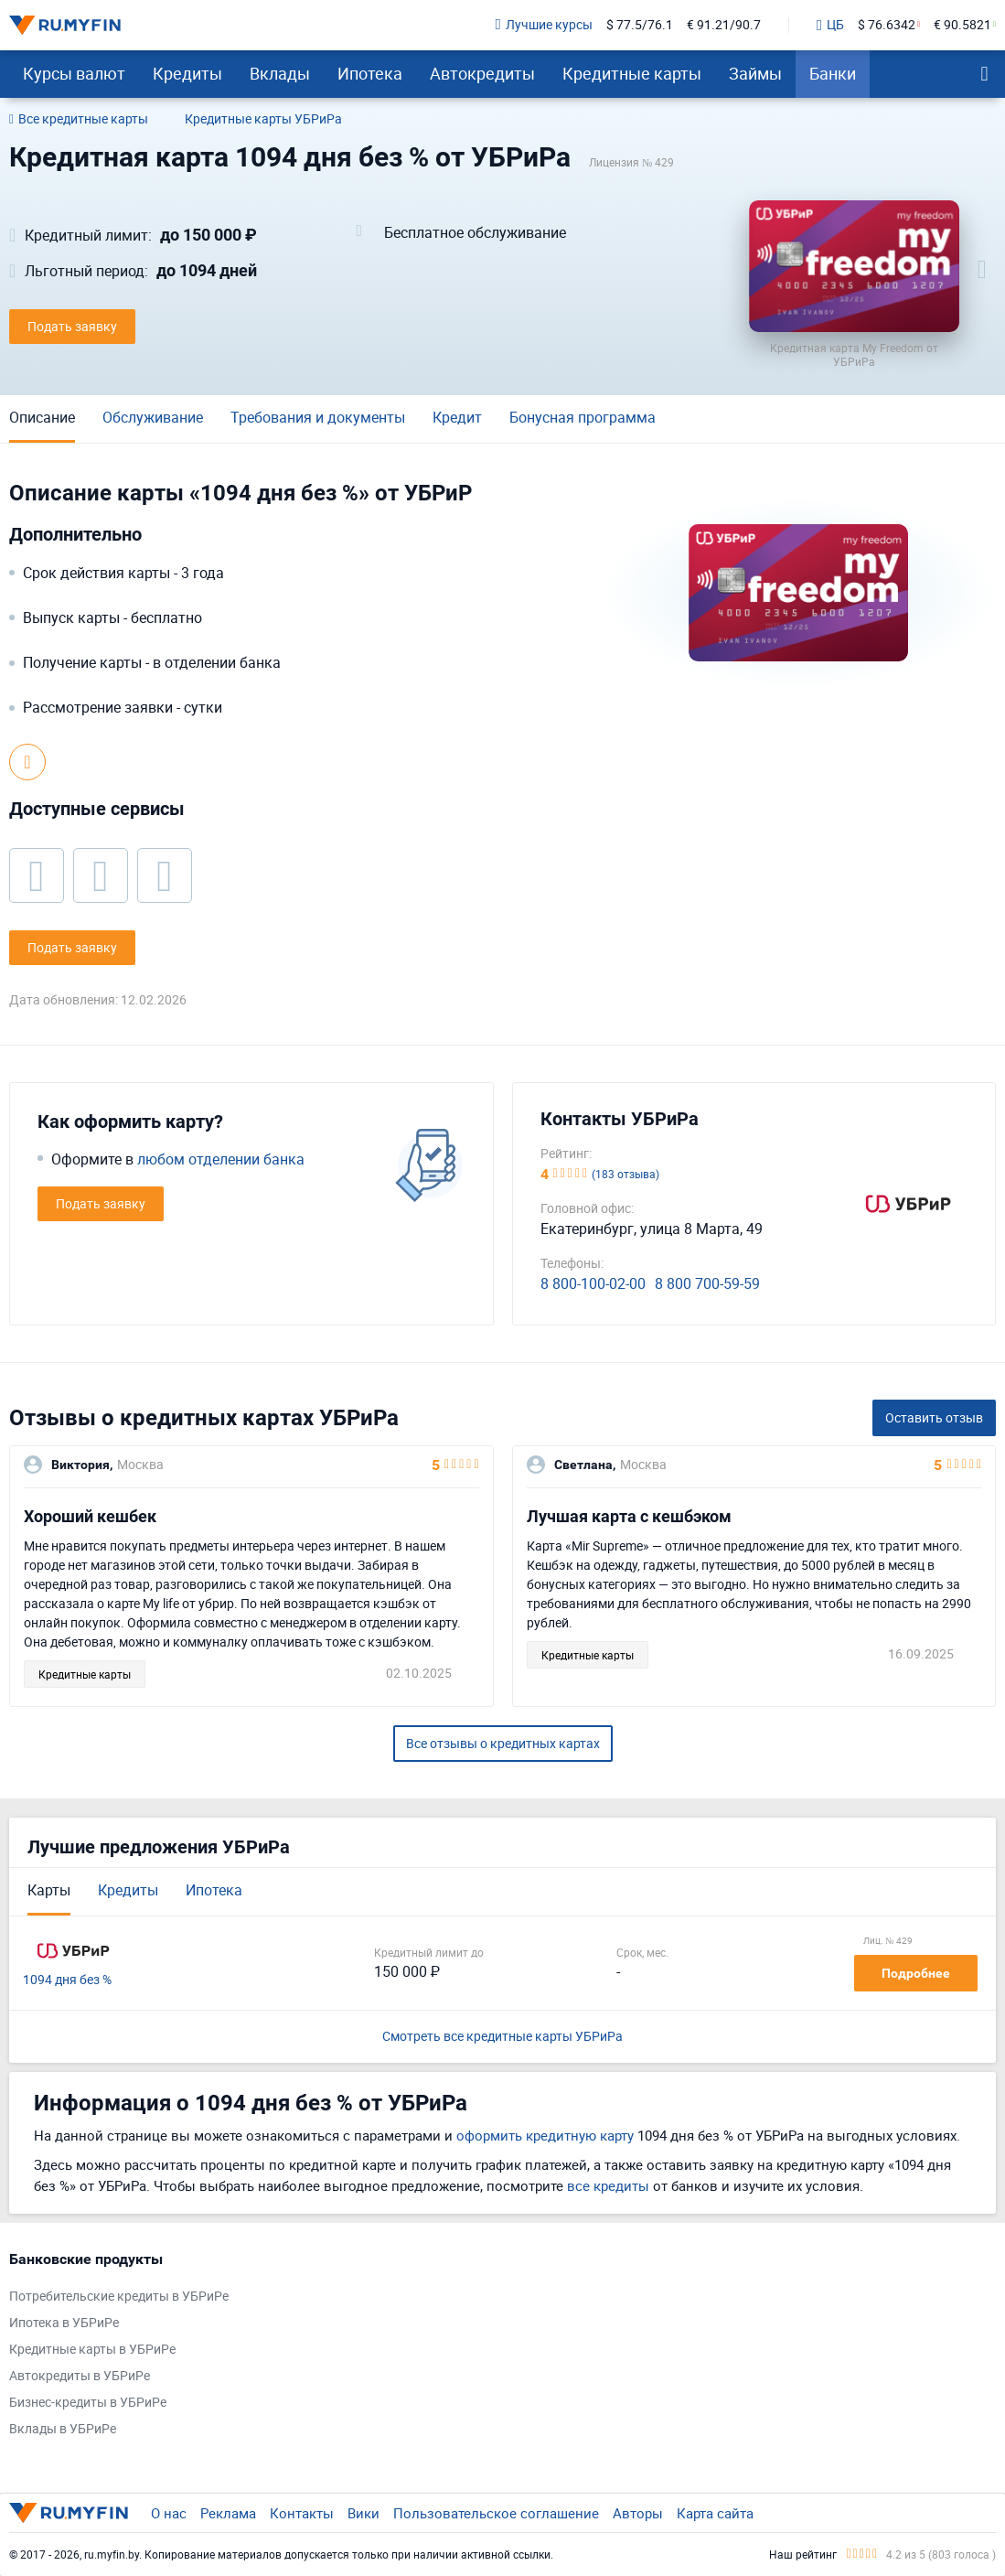 This screenshot has width=1005, height=2576. Describe the element at coordinates (221, 1159) in the screenshot. I see `любом отделении банка` at that location.